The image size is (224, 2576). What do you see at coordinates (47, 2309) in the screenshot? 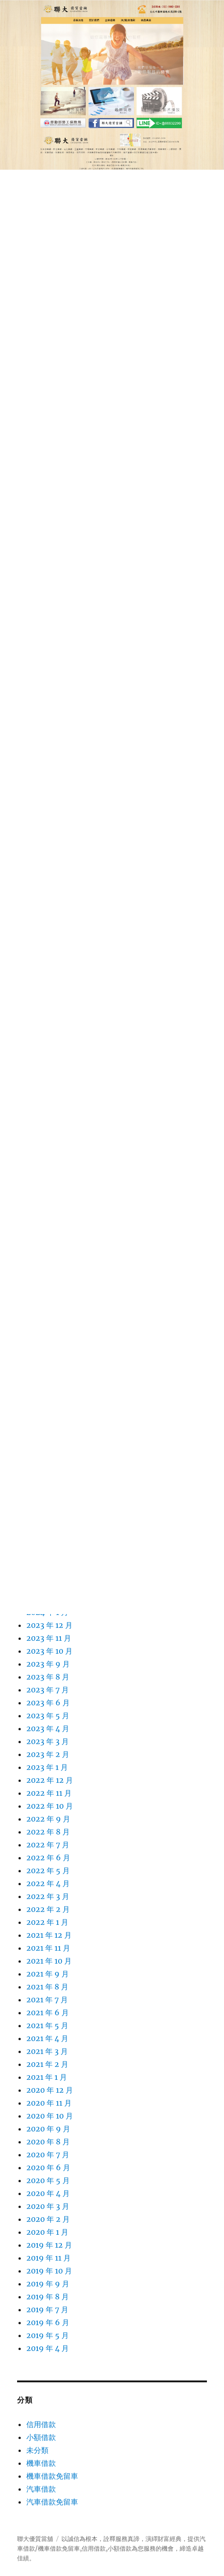
I see `2019 年 7 月` at bounding box center [47, 2309].